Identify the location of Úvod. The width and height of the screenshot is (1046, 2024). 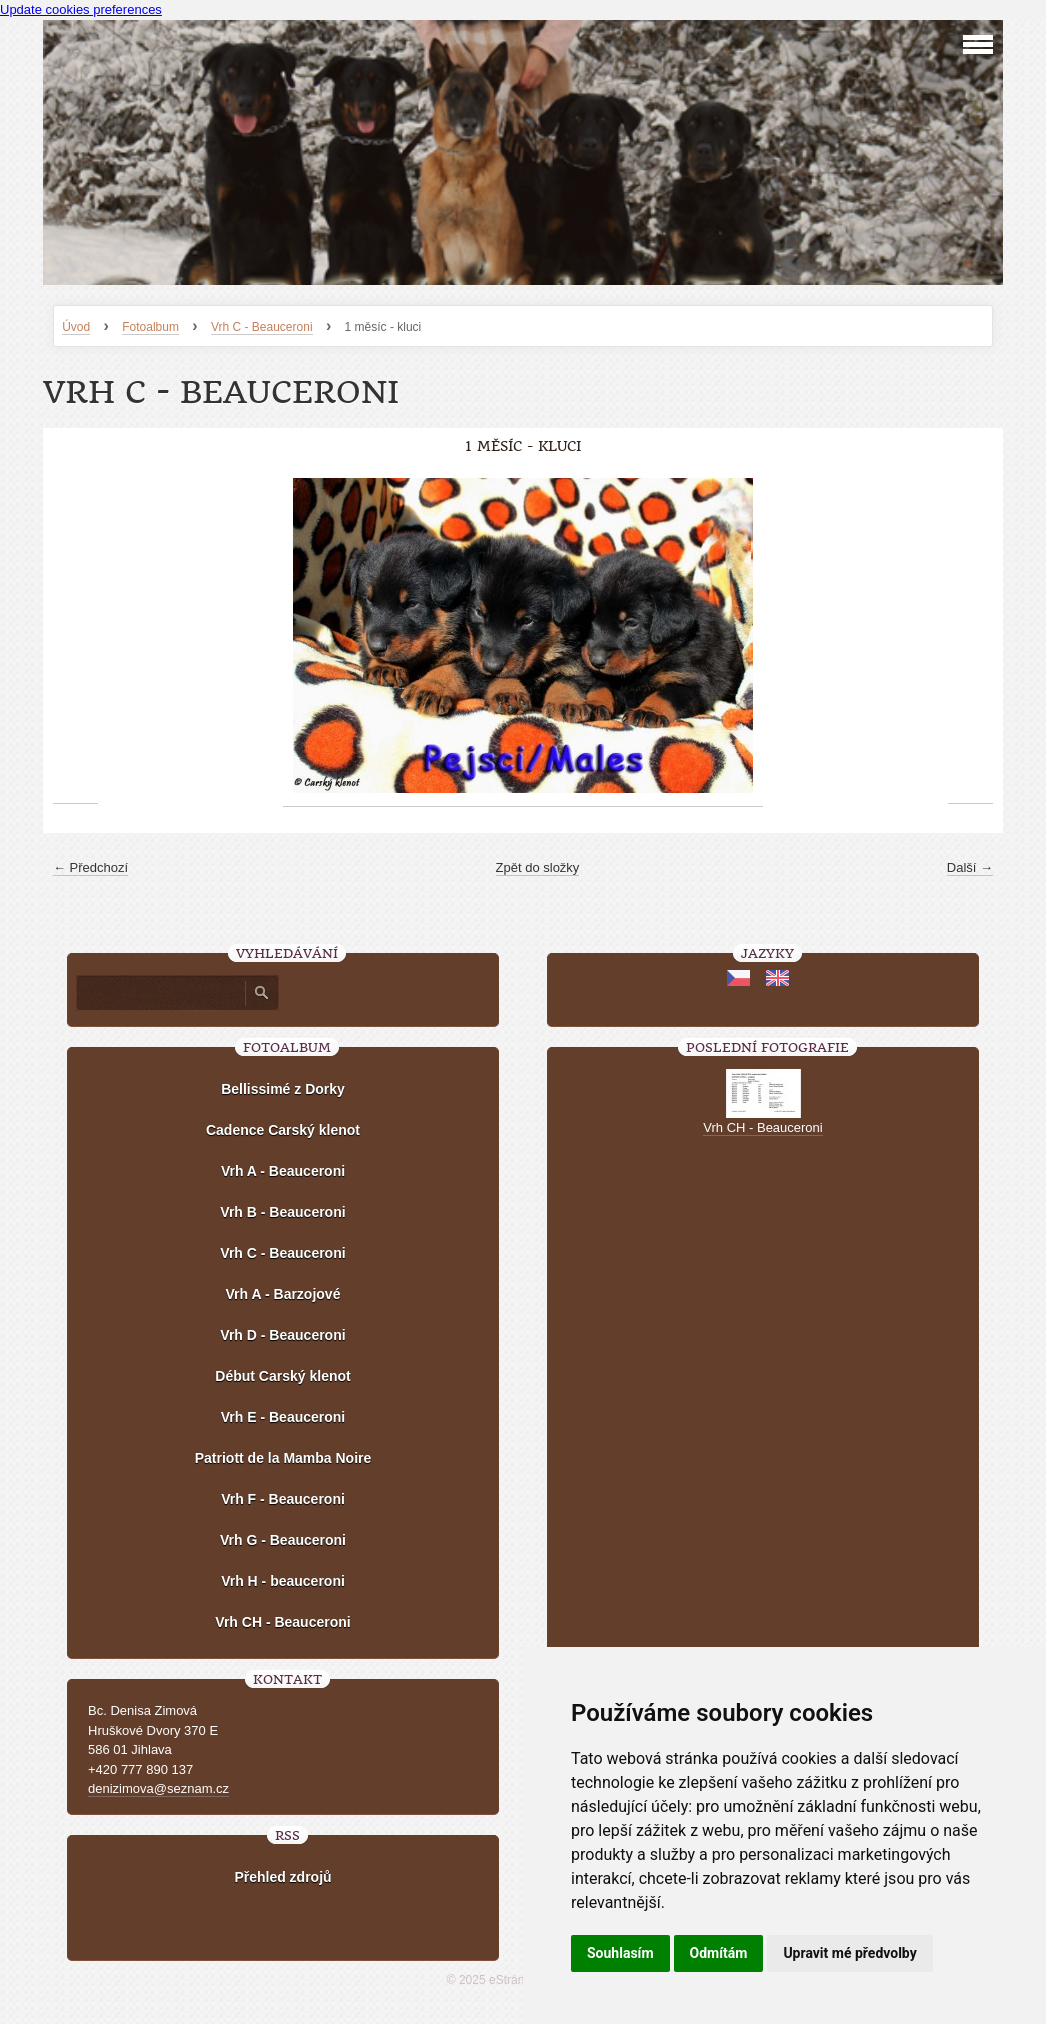
(76, 327).